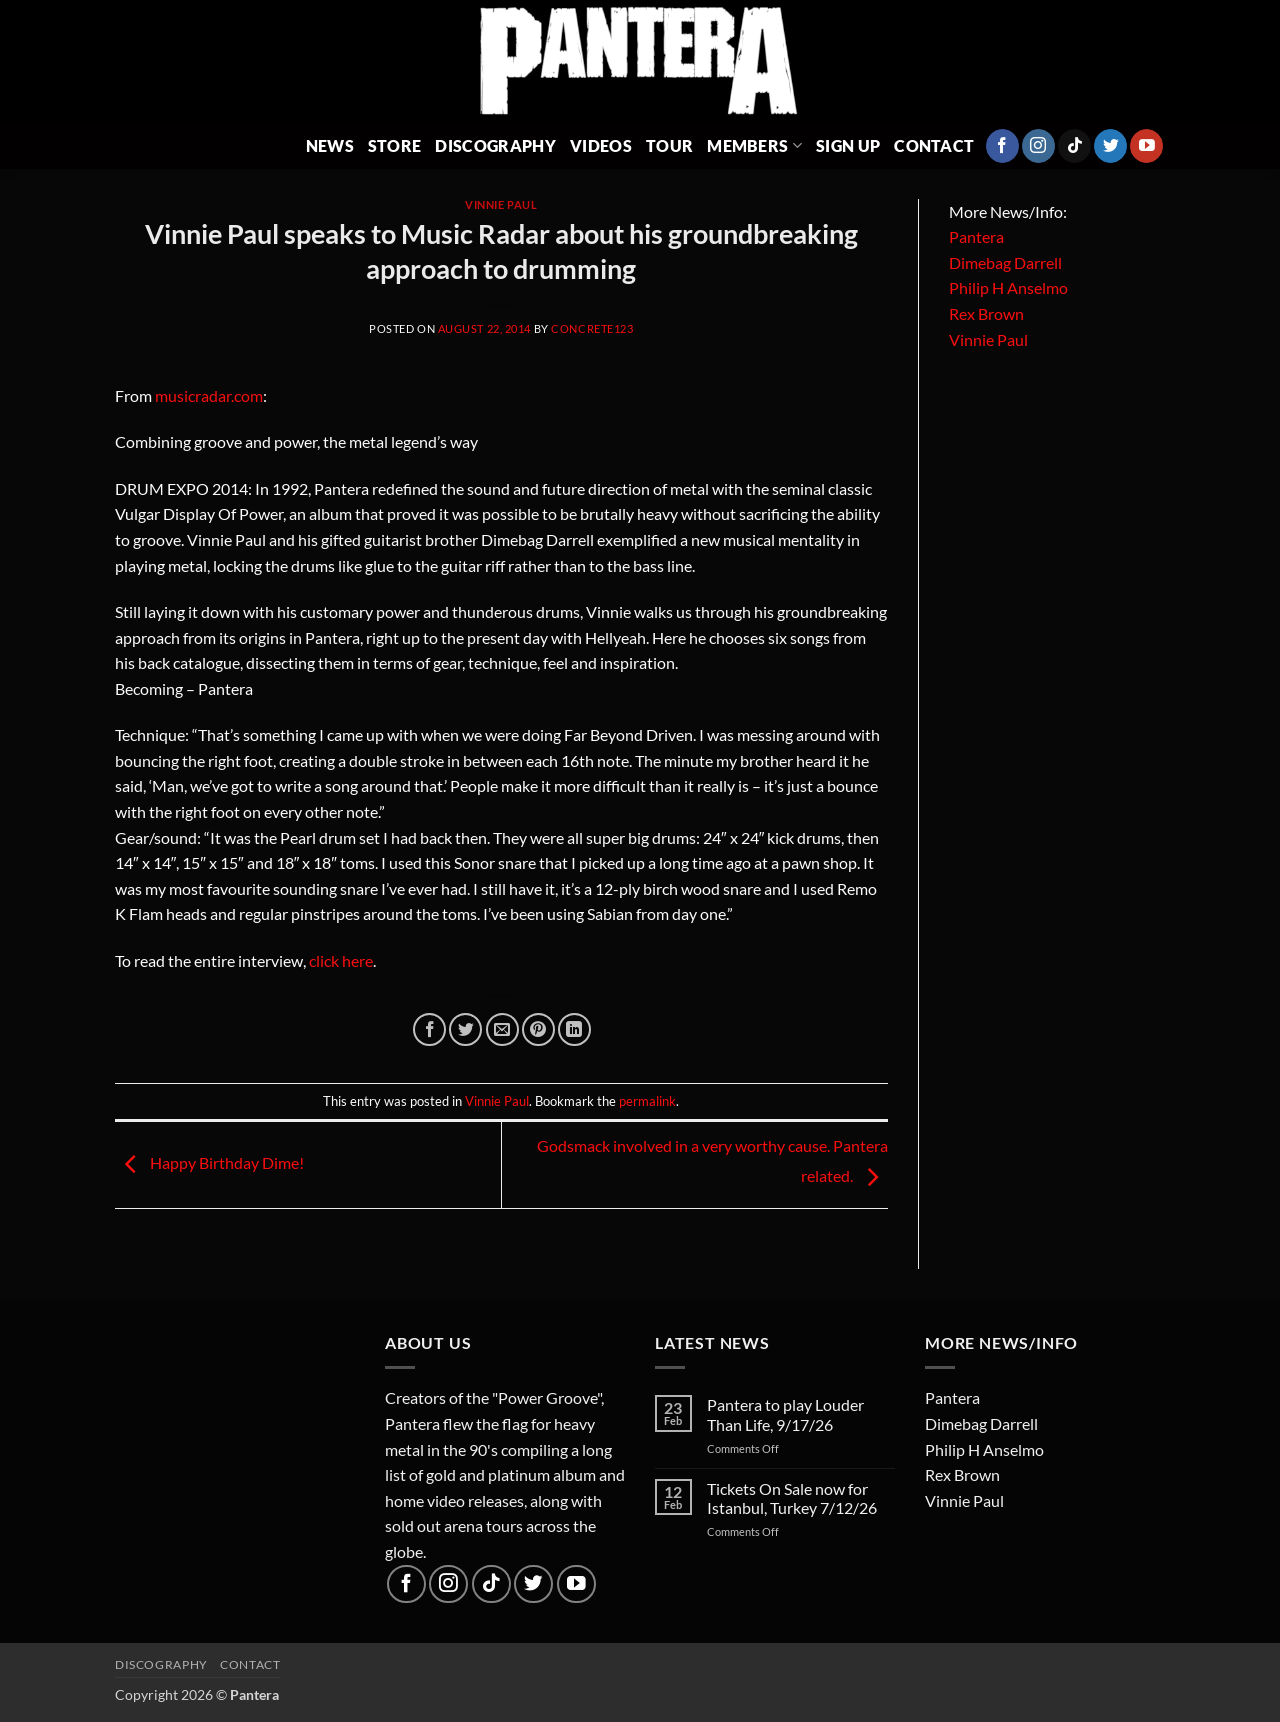  What do you see at coordinates (1110, 146) in the screenshot?
I see `[Follow on Twitter]` at bounding box center [1110, 146].